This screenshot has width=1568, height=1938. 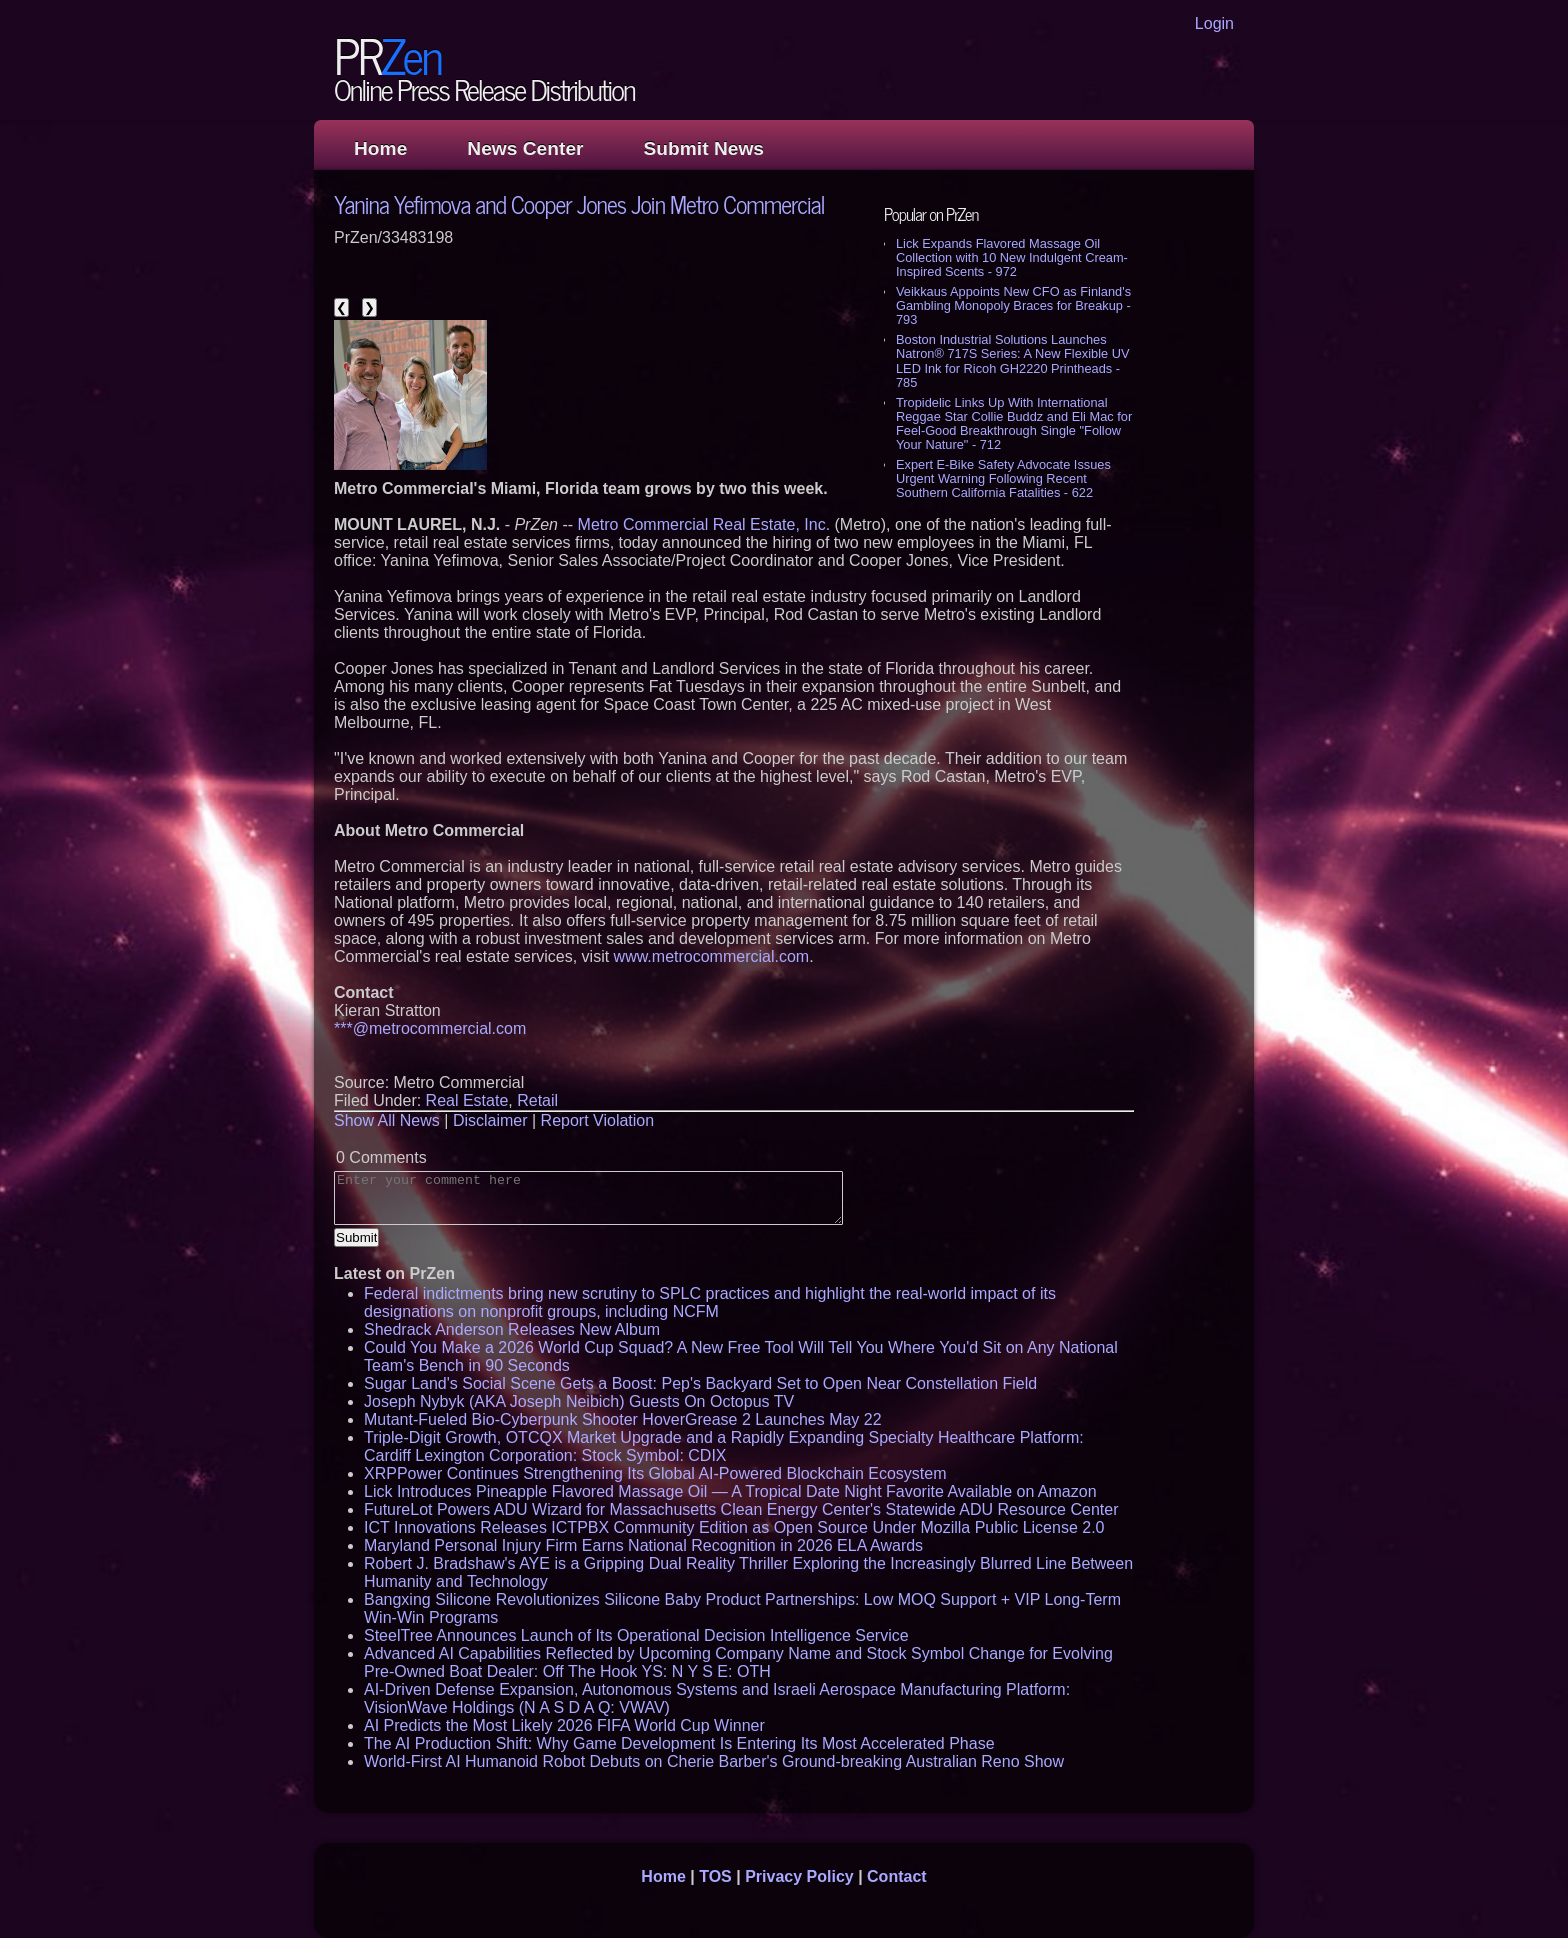 What do you see at coordinates (734, 1527) in the screenshot?
I see `ICT Innovations Releases ICTPBX Community Edition as Open Source Under Mozilla Public License 2.0` at bounding box center [734, 1527].